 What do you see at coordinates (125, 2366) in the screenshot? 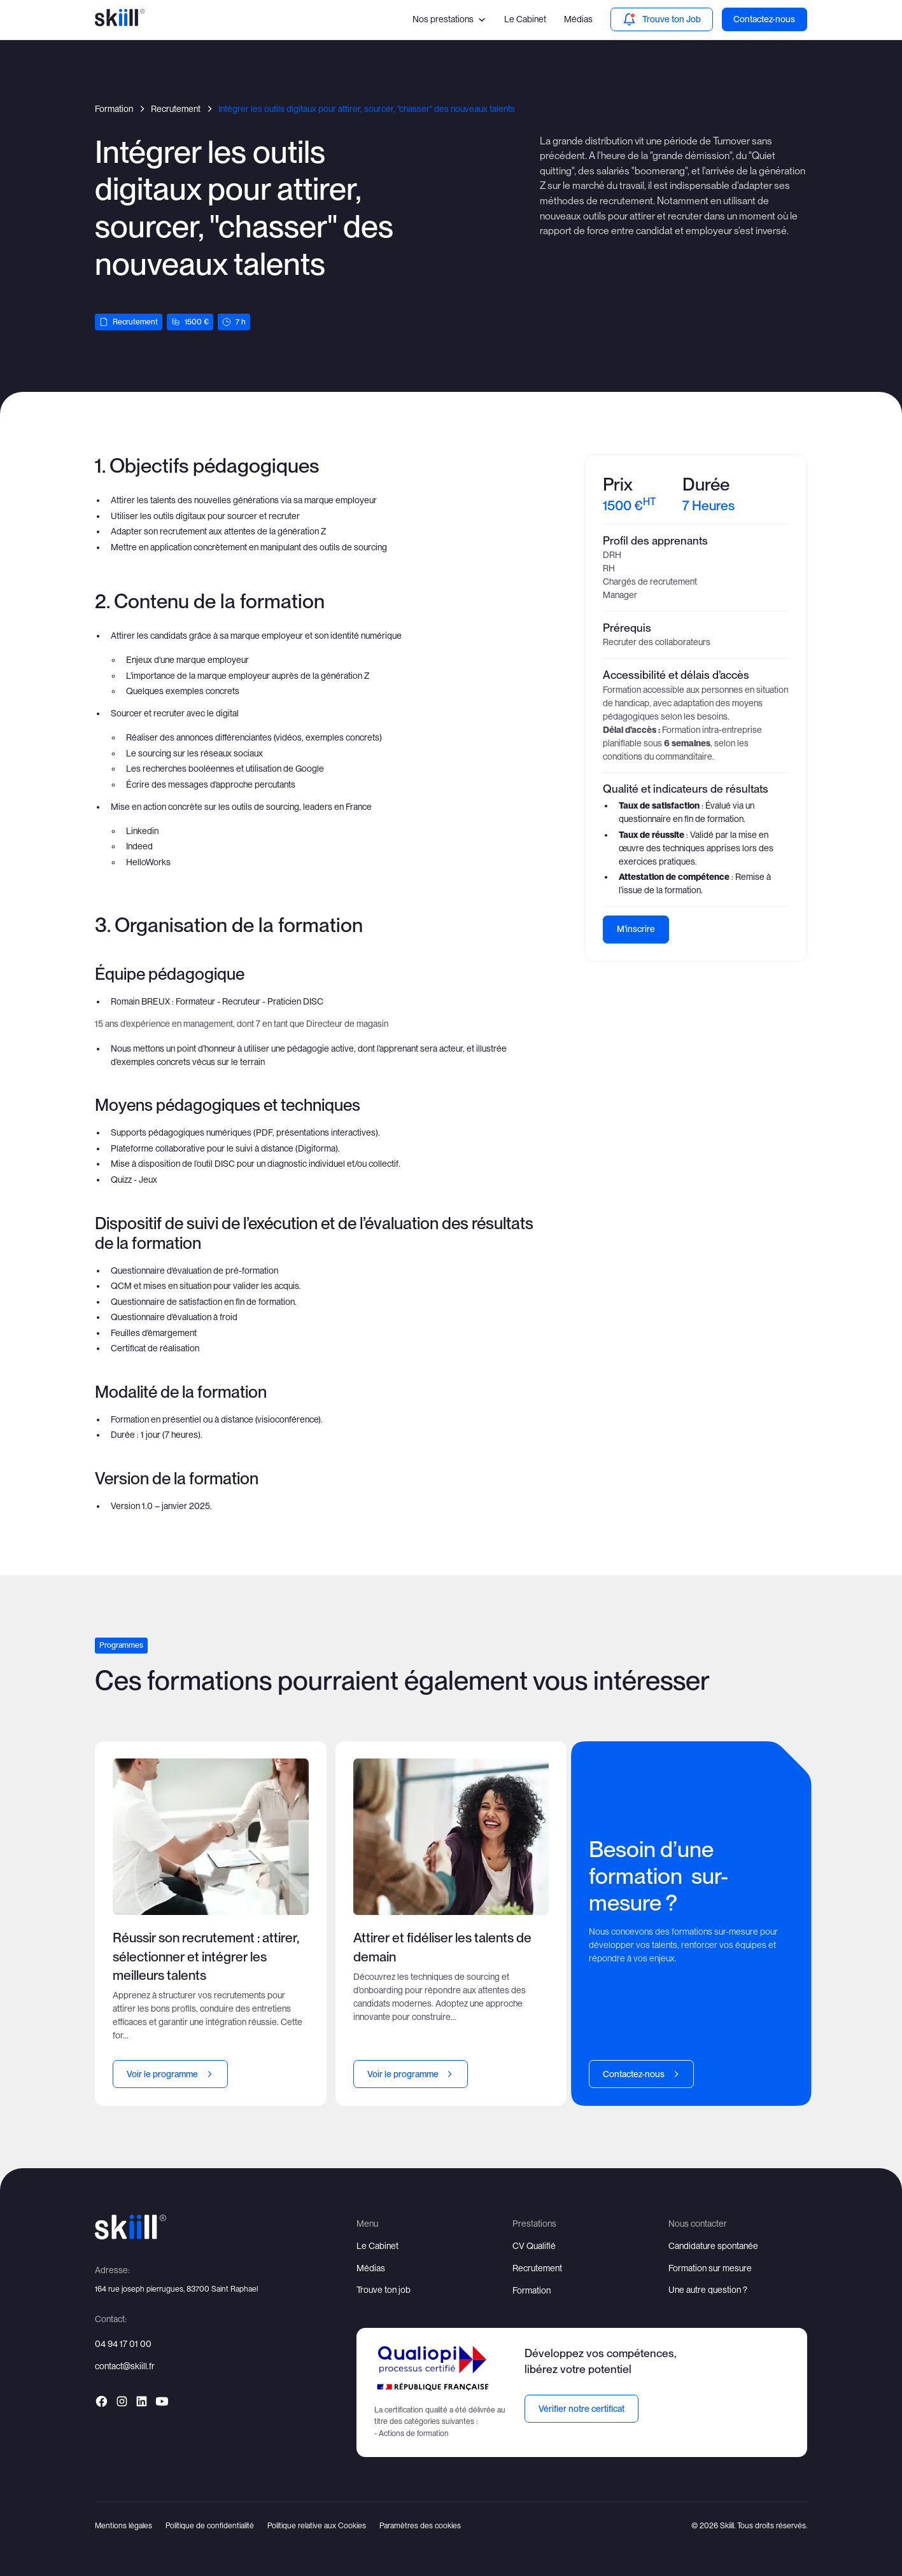
I see `contact@skiill.fr` at bounding box center [125, 2366].